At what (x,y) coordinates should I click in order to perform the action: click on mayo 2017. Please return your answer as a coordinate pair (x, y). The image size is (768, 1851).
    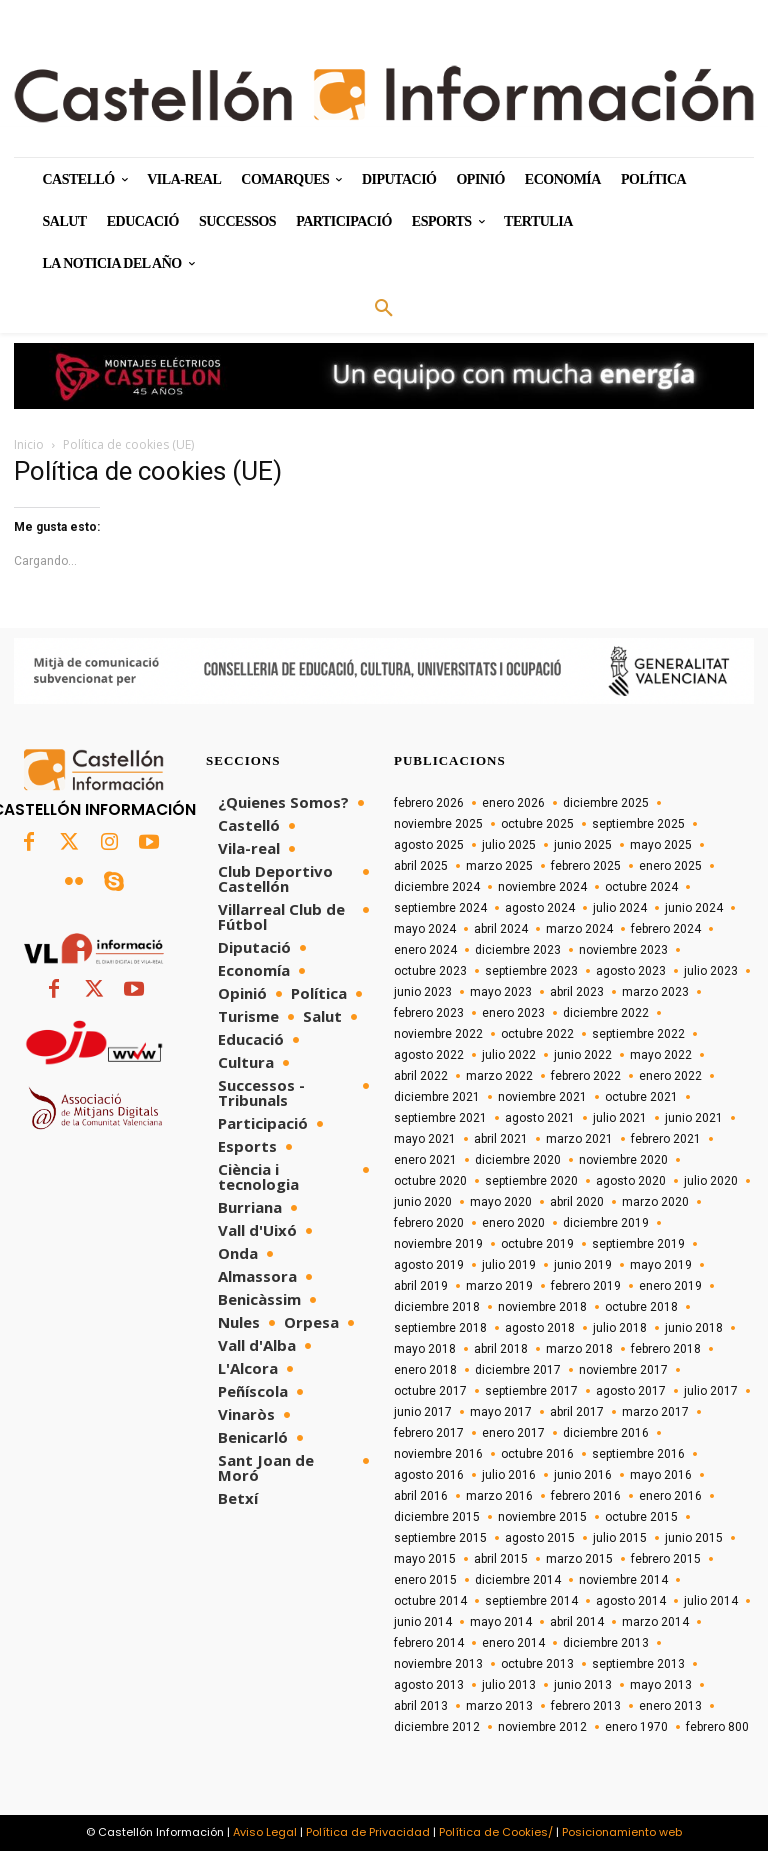
    Looking at the image, I should click on (501, 1412).